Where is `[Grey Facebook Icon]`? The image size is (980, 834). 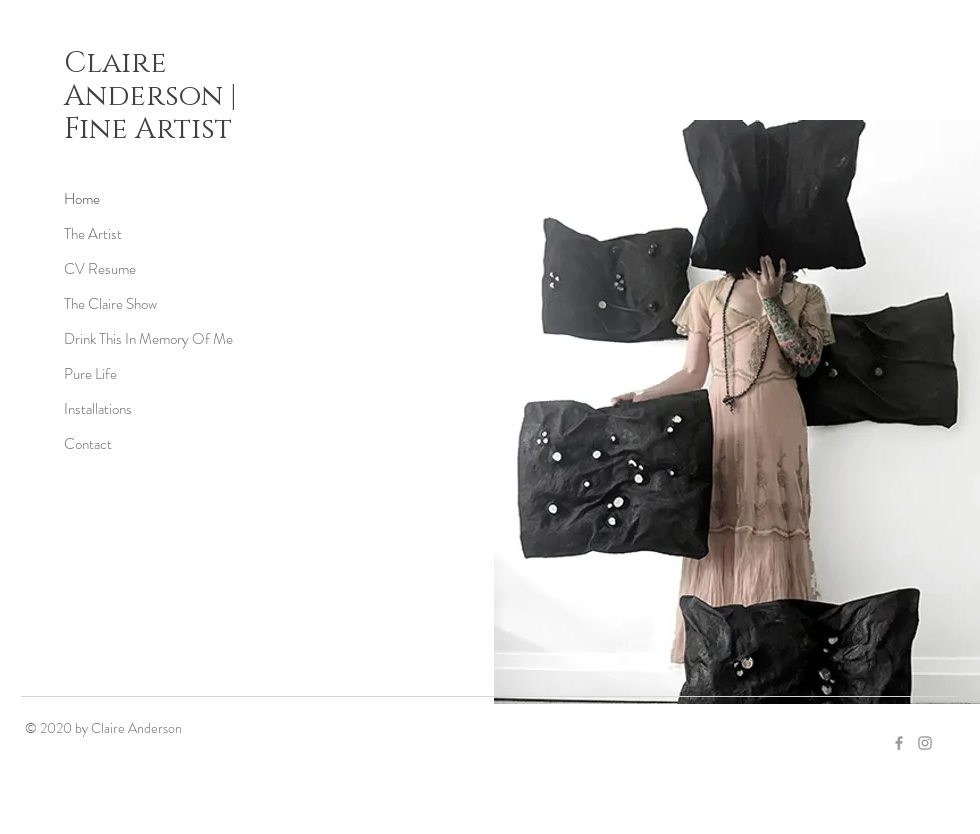 [Grey Facebook Icon] is located at coordinates (899, 743).